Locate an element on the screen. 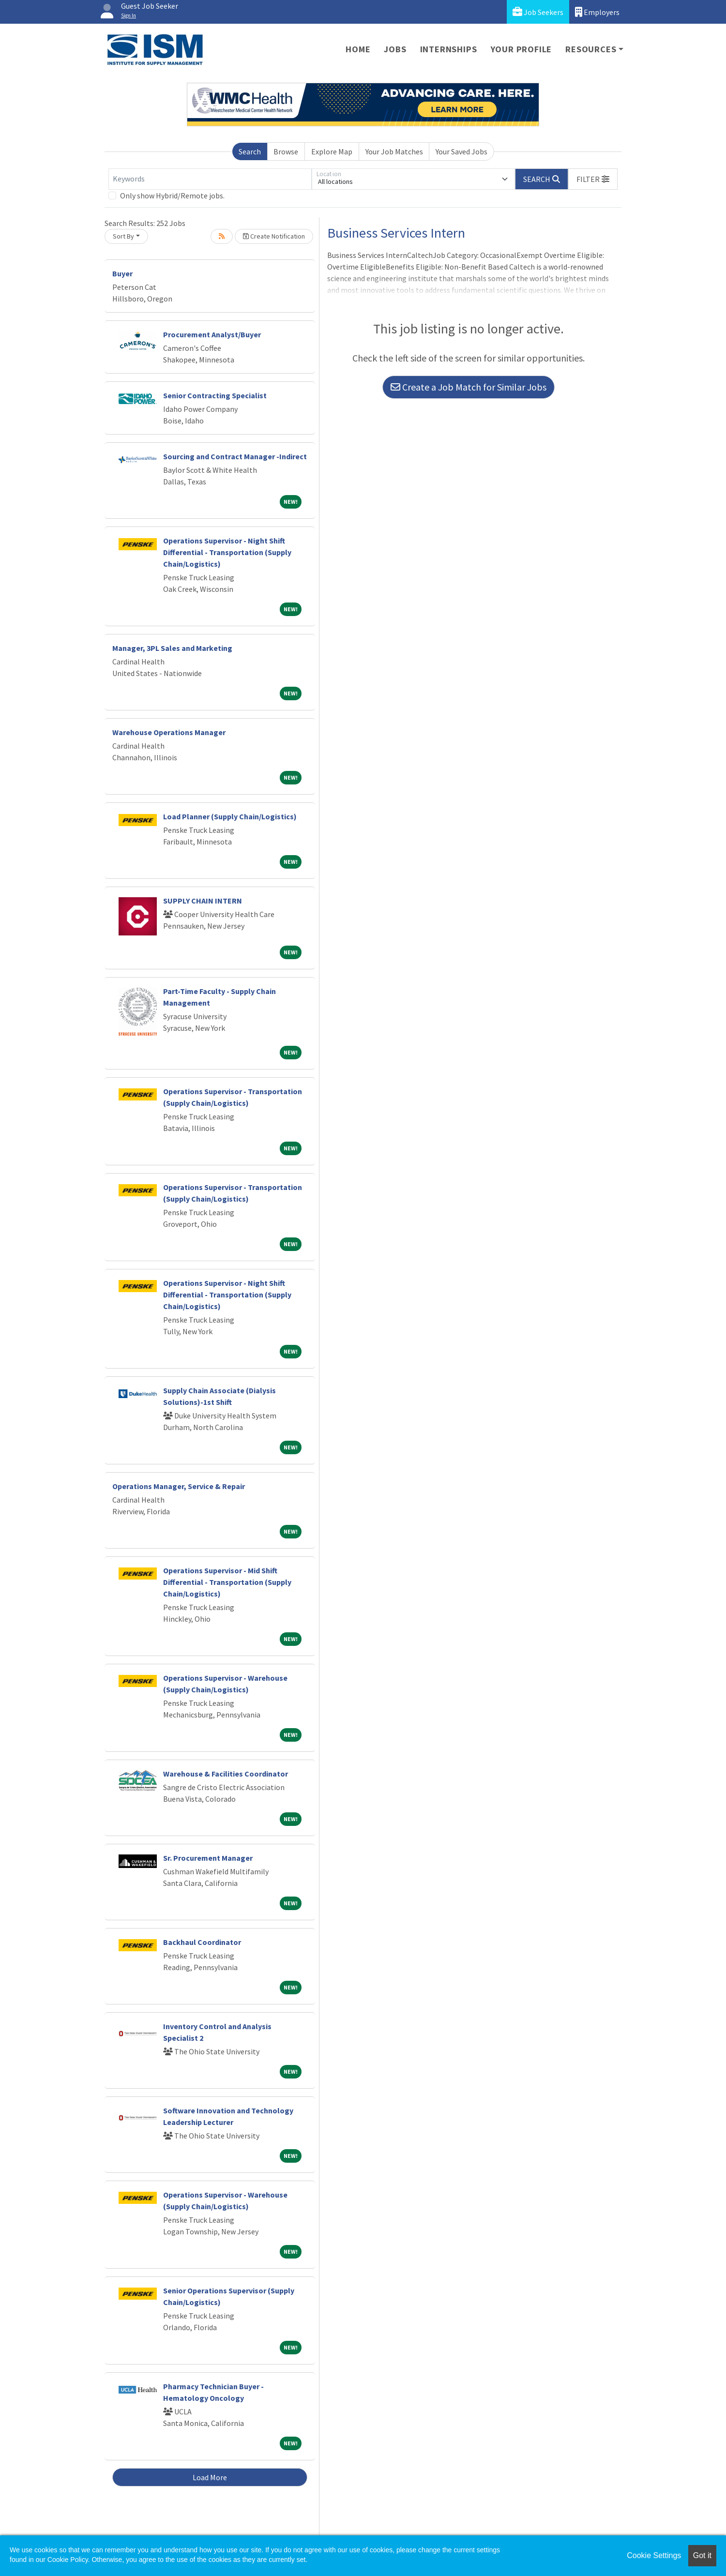 The width and height of the screenshot is (726, 2576). Your Saved Jobs is located at coordinates (461, 151).